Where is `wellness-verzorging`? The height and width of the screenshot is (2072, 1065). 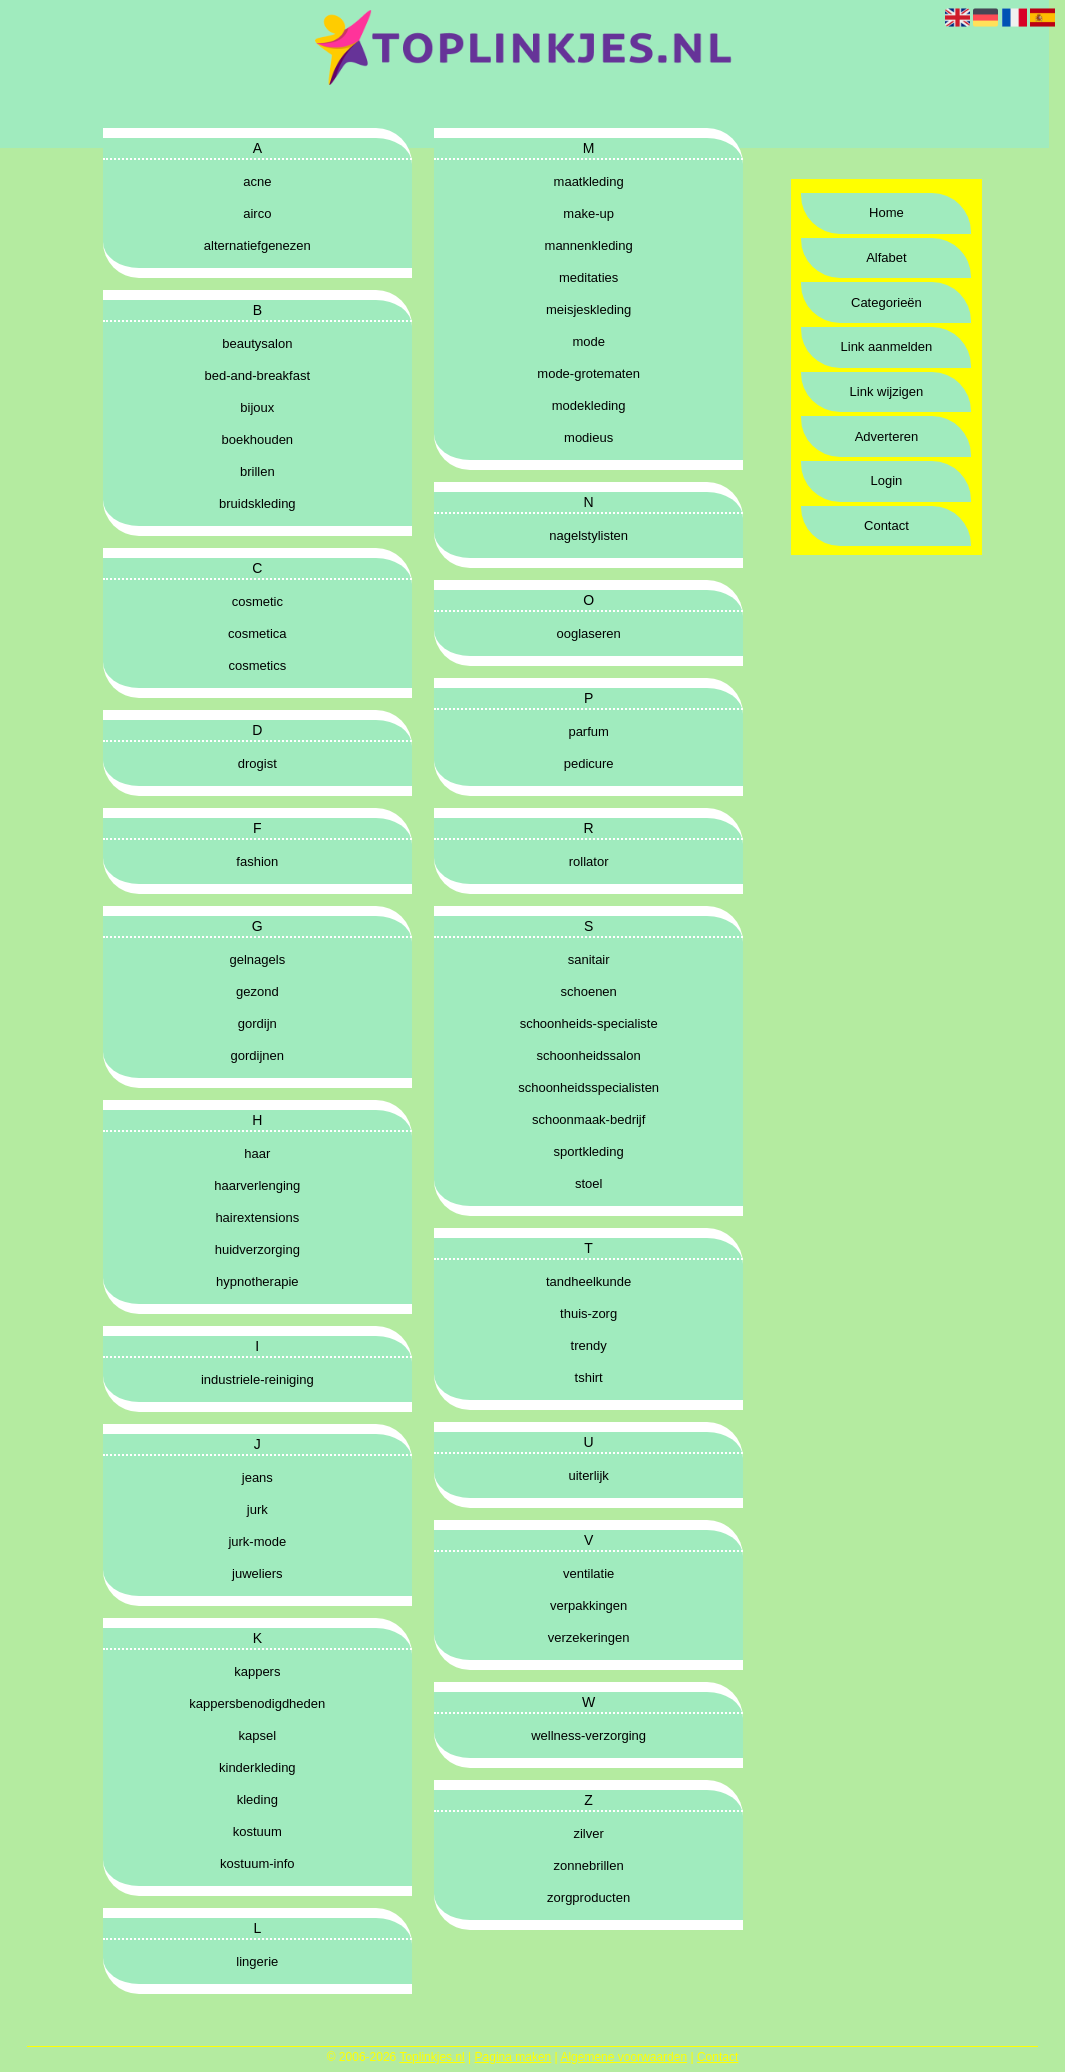 wellness-verzorging is located at coordinates (588, 1735).